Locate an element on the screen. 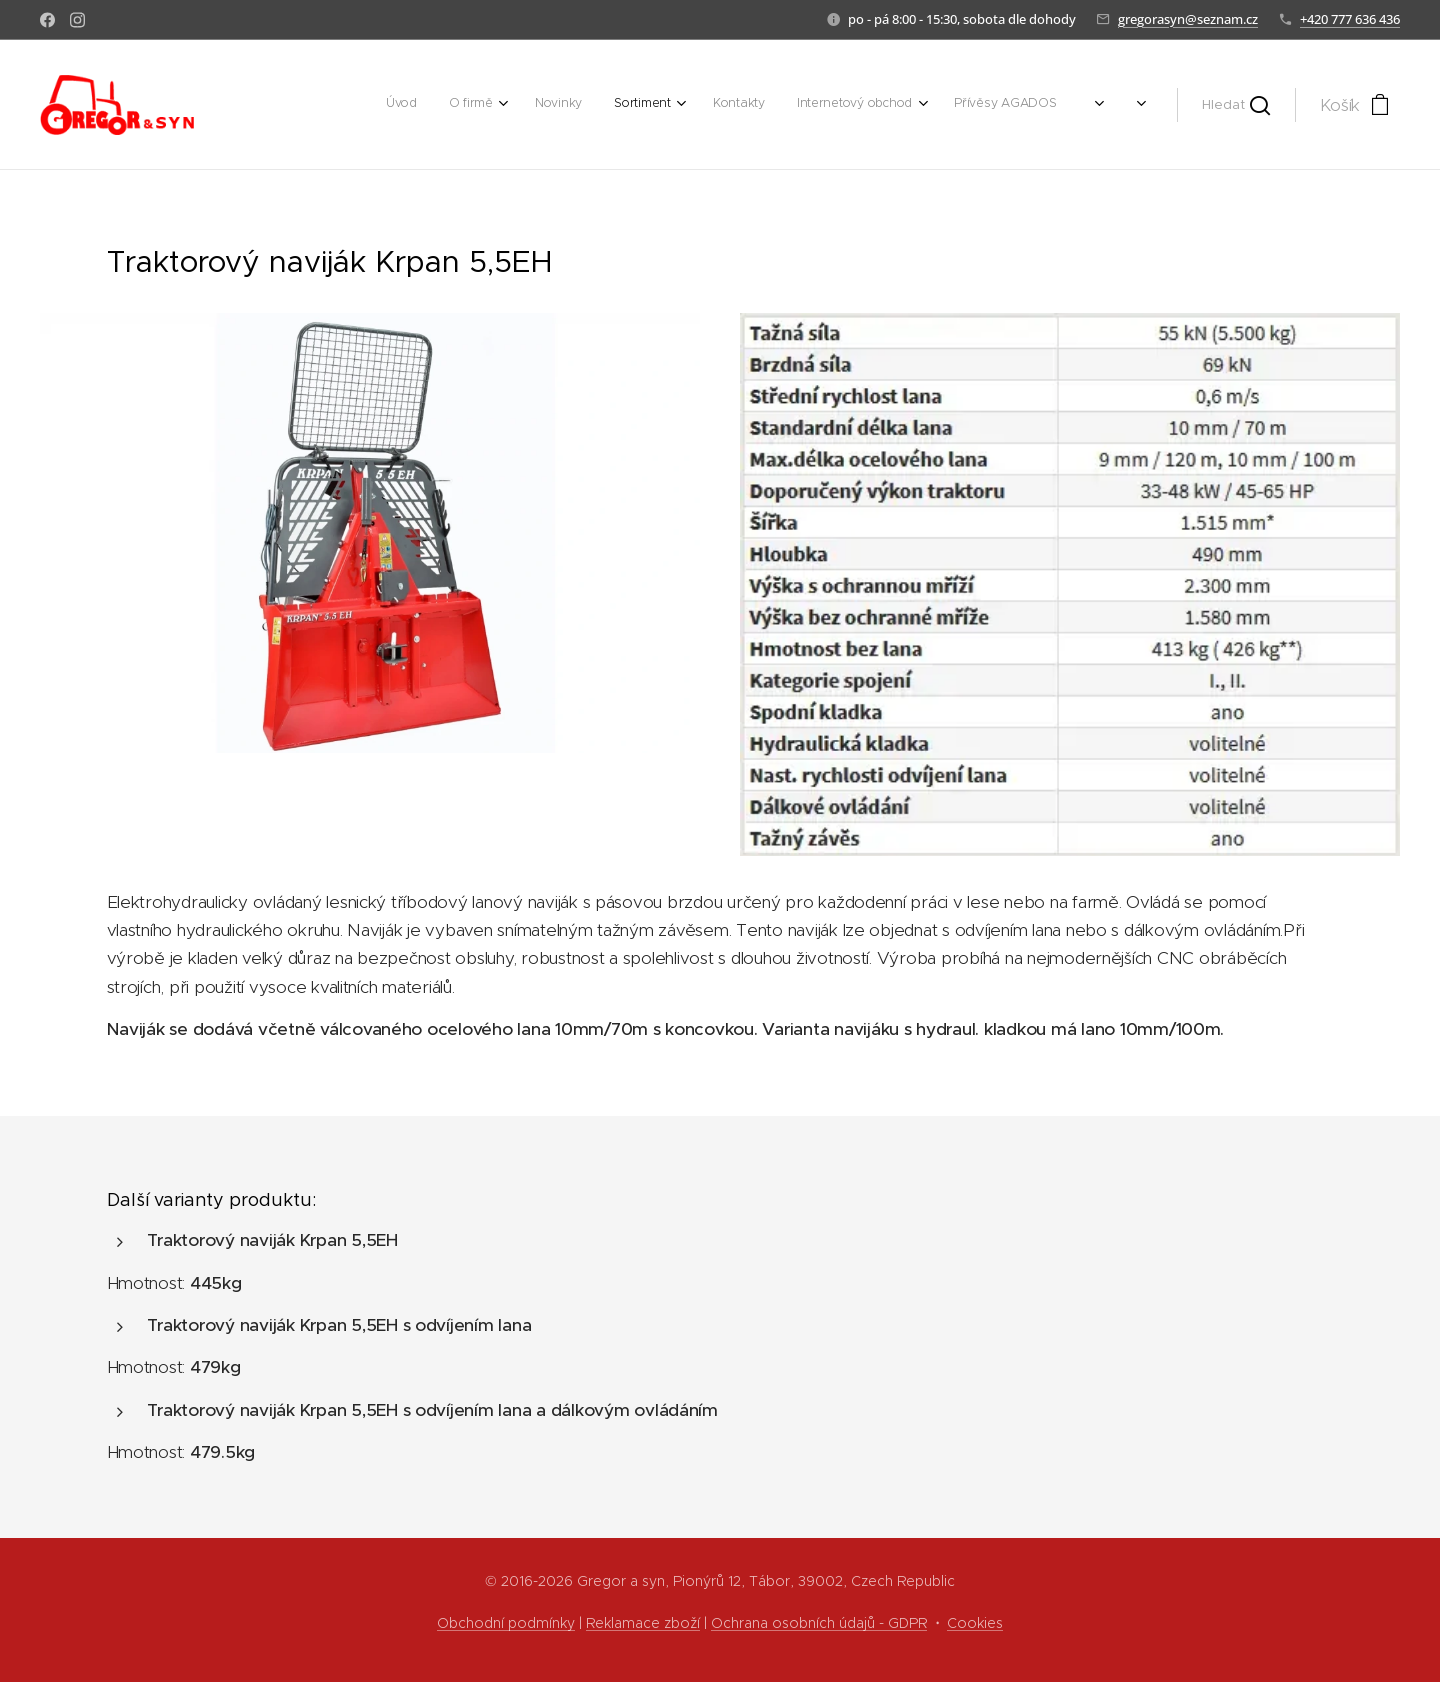 The height and width of the screenshot is (1682, 1440). Ochrana osobních údajů - GDPR is located at coordinates (819, 1623).